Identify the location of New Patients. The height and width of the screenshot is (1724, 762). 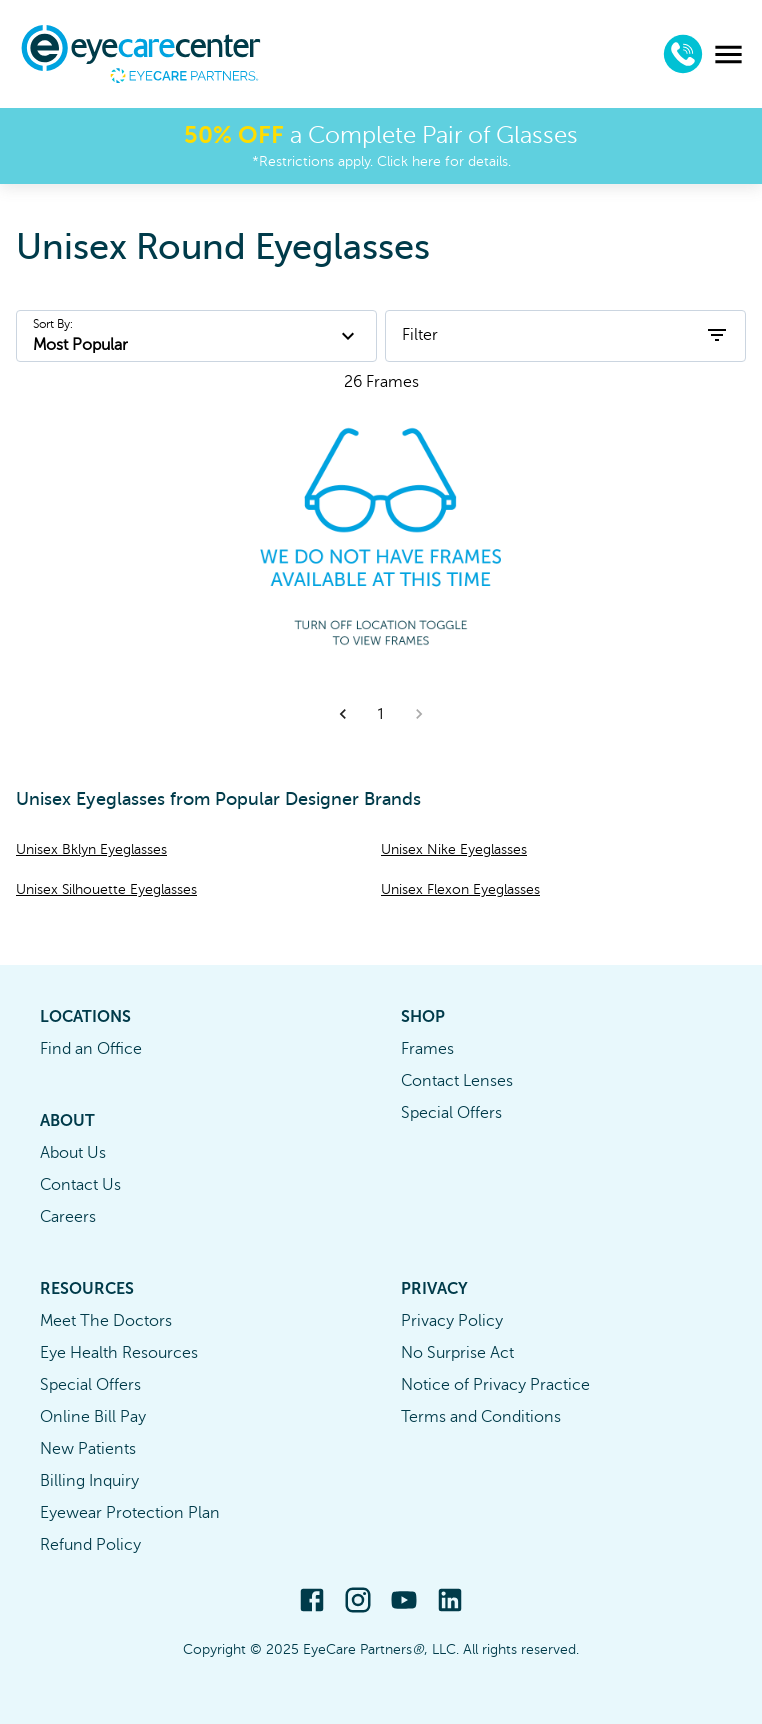
(88, 1449).